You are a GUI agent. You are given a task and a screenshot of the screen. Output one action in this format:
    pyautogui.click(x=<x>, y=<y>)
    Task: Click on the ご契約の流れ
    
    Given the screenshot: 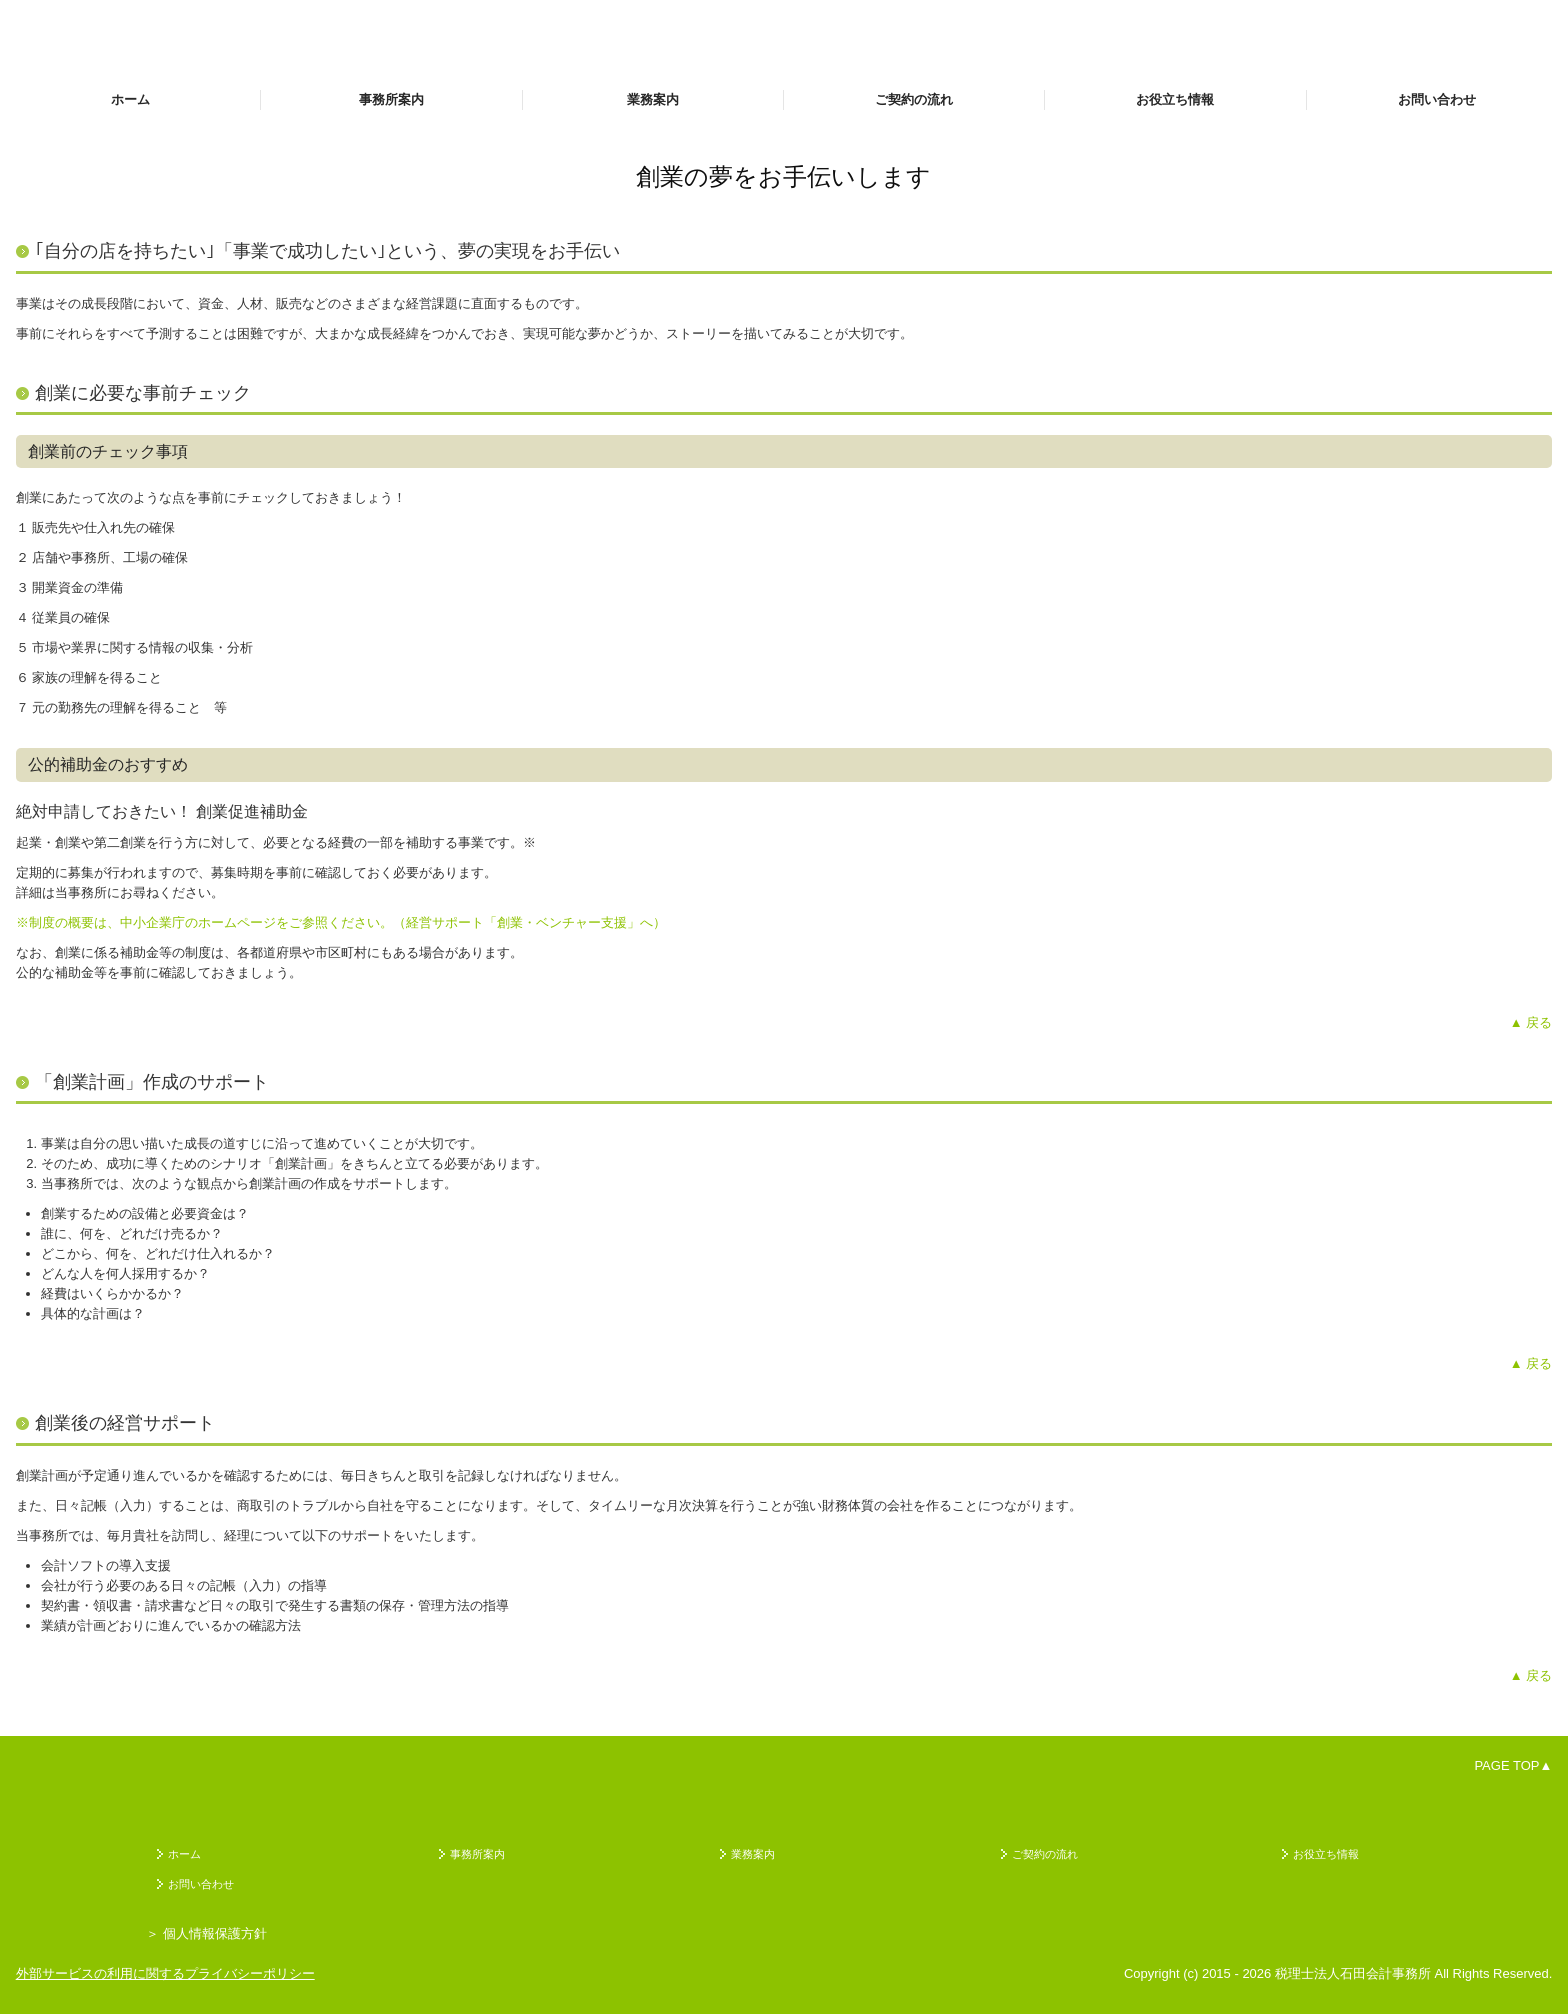 What is the action you would take?
    pyautogui.click(x=914, y=99)
    